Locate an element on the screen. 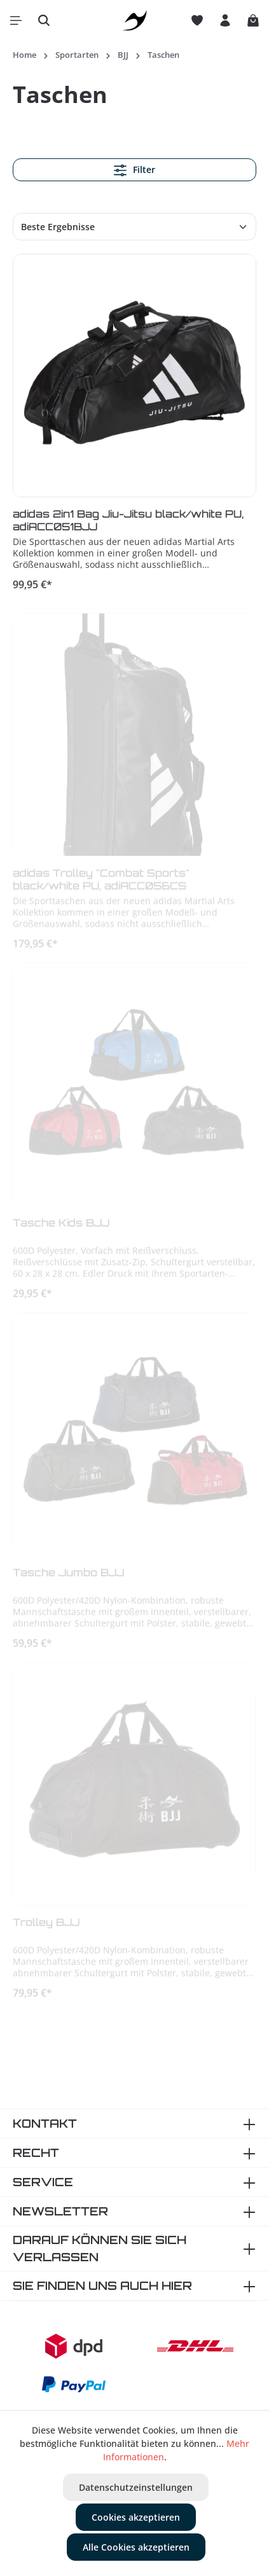 The height and width of the screenshot is (2576, 269). [Merkzettel] is located at coordinates (197, 20).